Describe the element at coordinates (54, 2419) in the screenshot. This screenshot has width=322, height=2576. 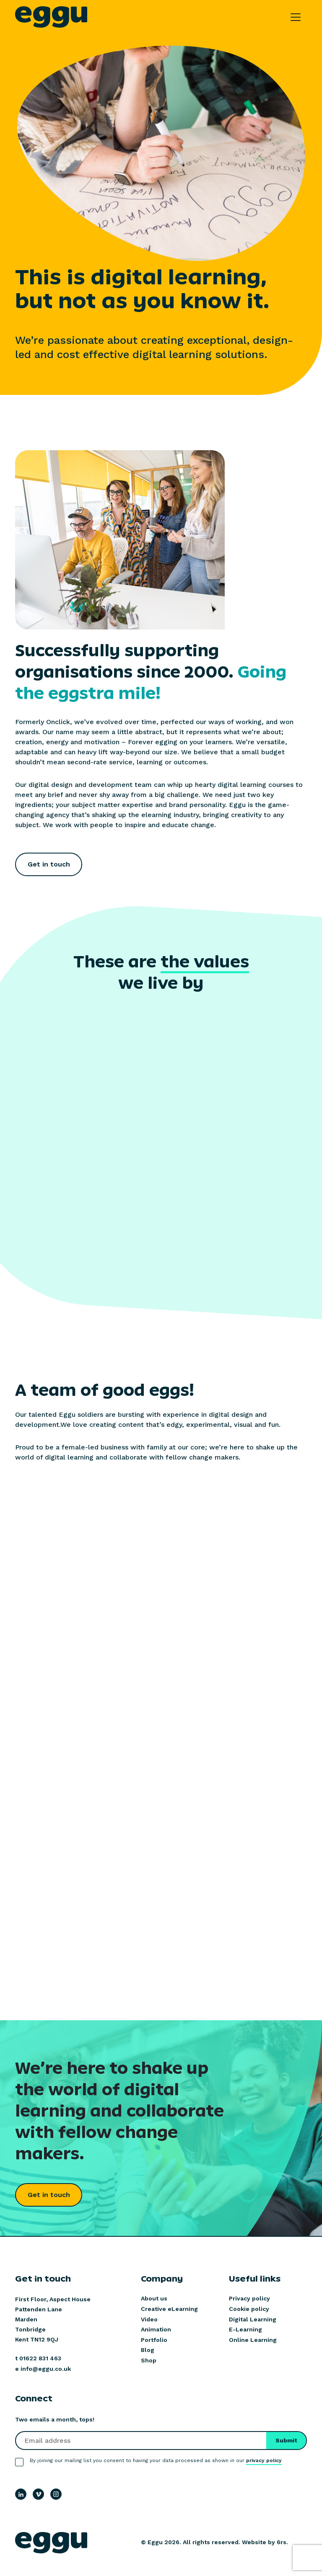
I see `Two emails a month, tops!` at that location.